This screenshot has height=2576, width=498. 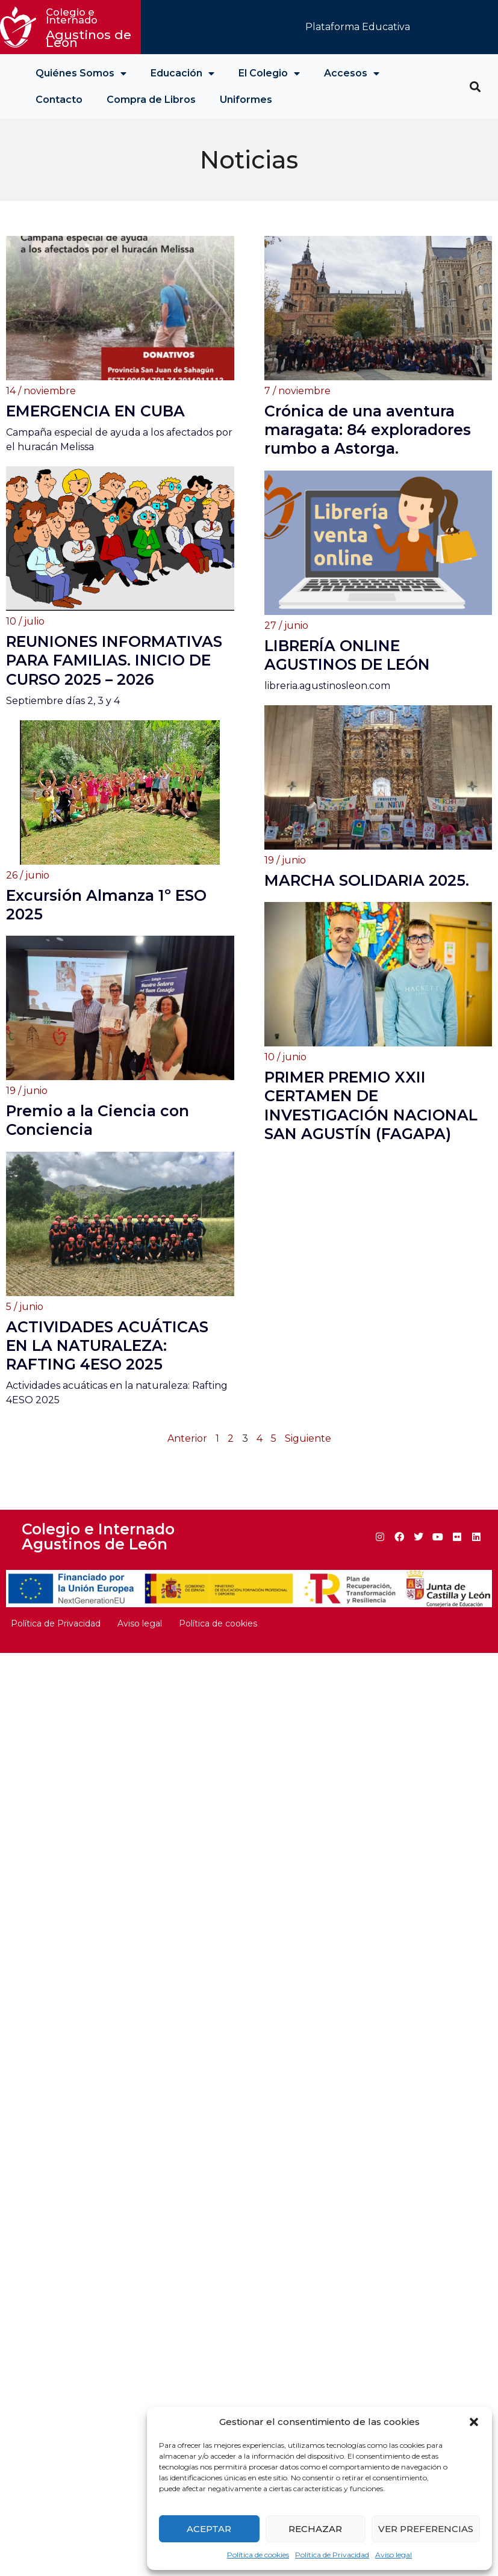 What do you see at coordinates (351, 73) in the screenshot?
I see `Accesos` at bounding box center [351, 73].